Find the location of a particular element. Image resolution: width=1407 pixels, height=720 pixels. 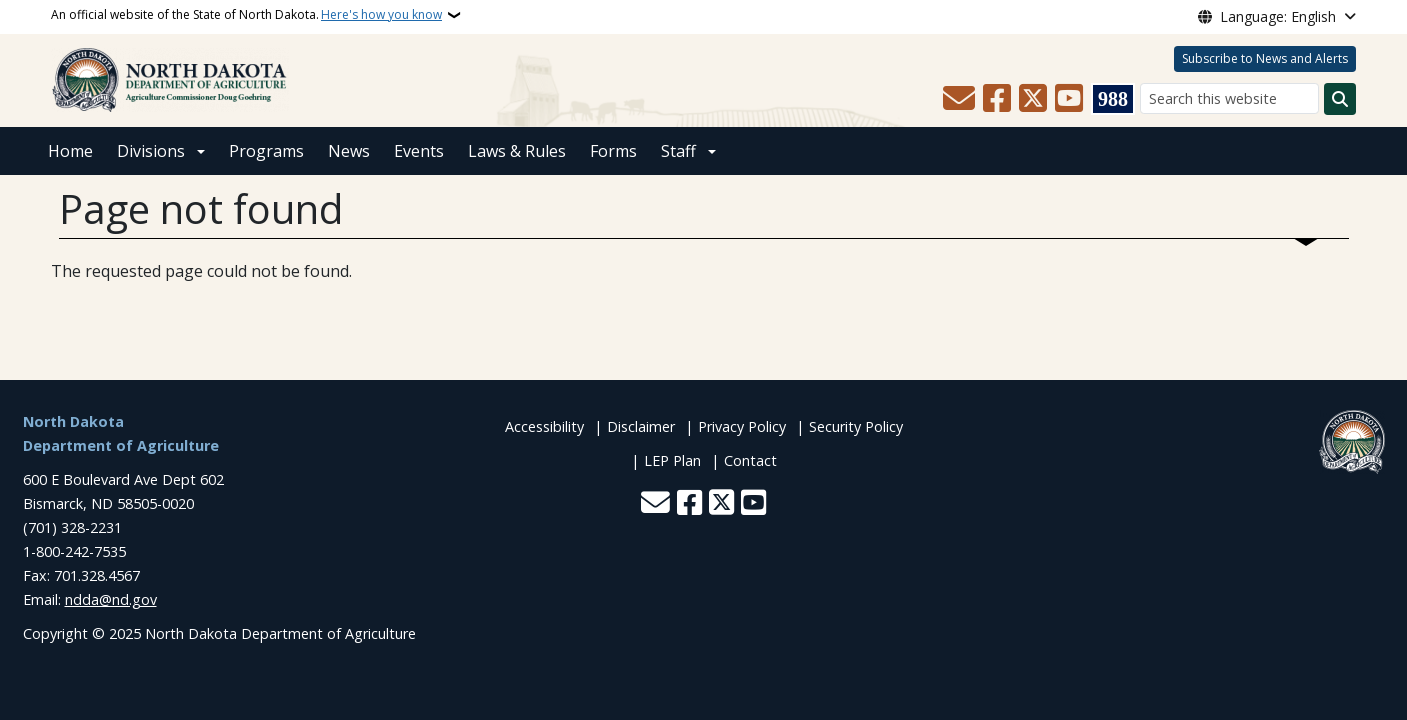

Security Policy is located at coordinates (856, 426).